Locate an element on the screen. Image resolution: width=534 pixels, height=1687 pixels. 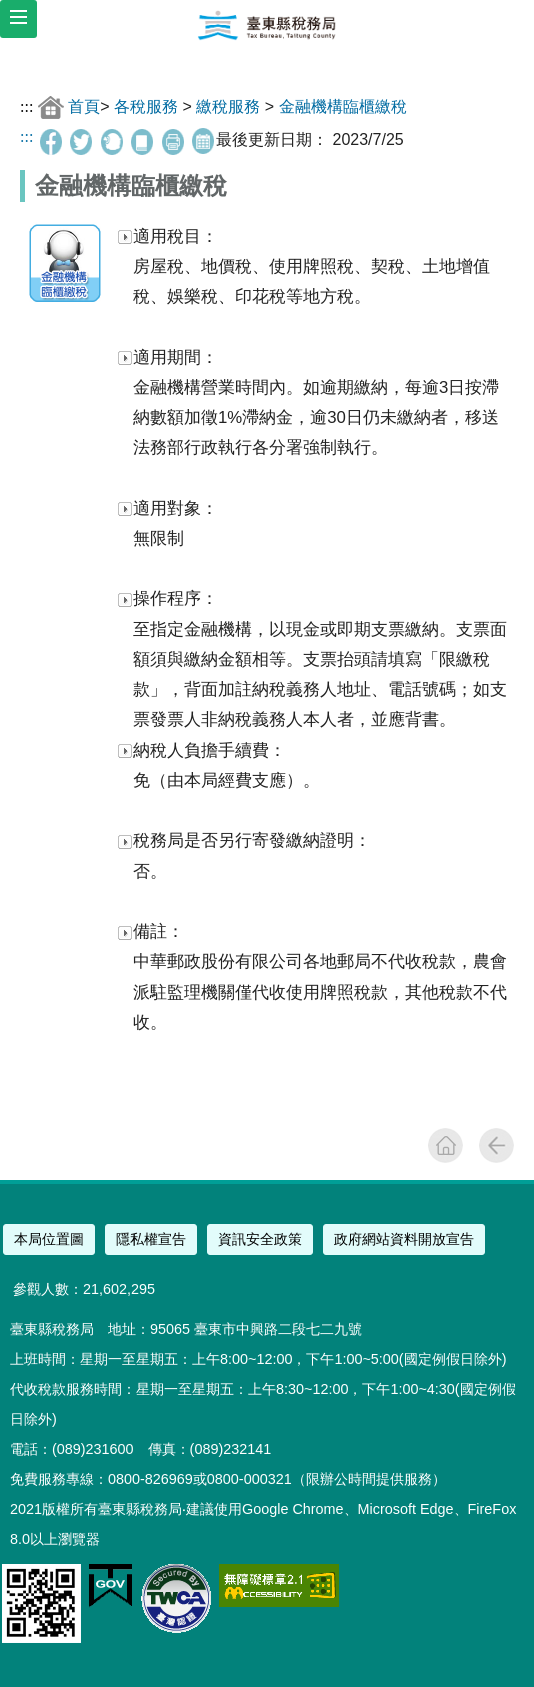
首頁 is located at coordinates (84, 106).